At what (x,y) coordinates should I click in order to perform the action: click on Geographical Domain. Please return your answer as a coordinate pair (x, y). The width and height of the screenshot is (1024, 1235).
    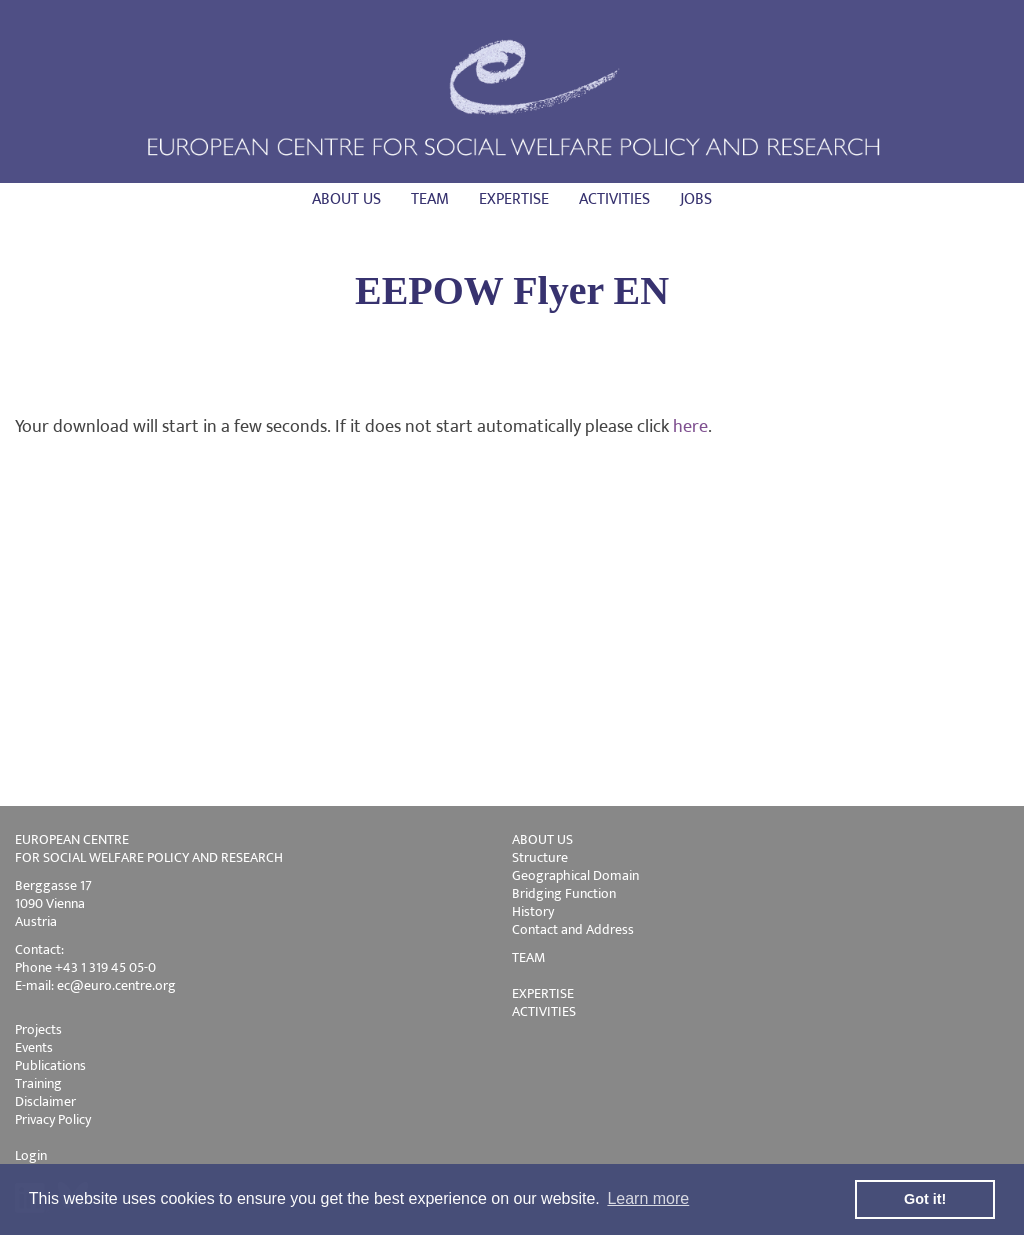
    Looking at the image, I should click on (575, 875).